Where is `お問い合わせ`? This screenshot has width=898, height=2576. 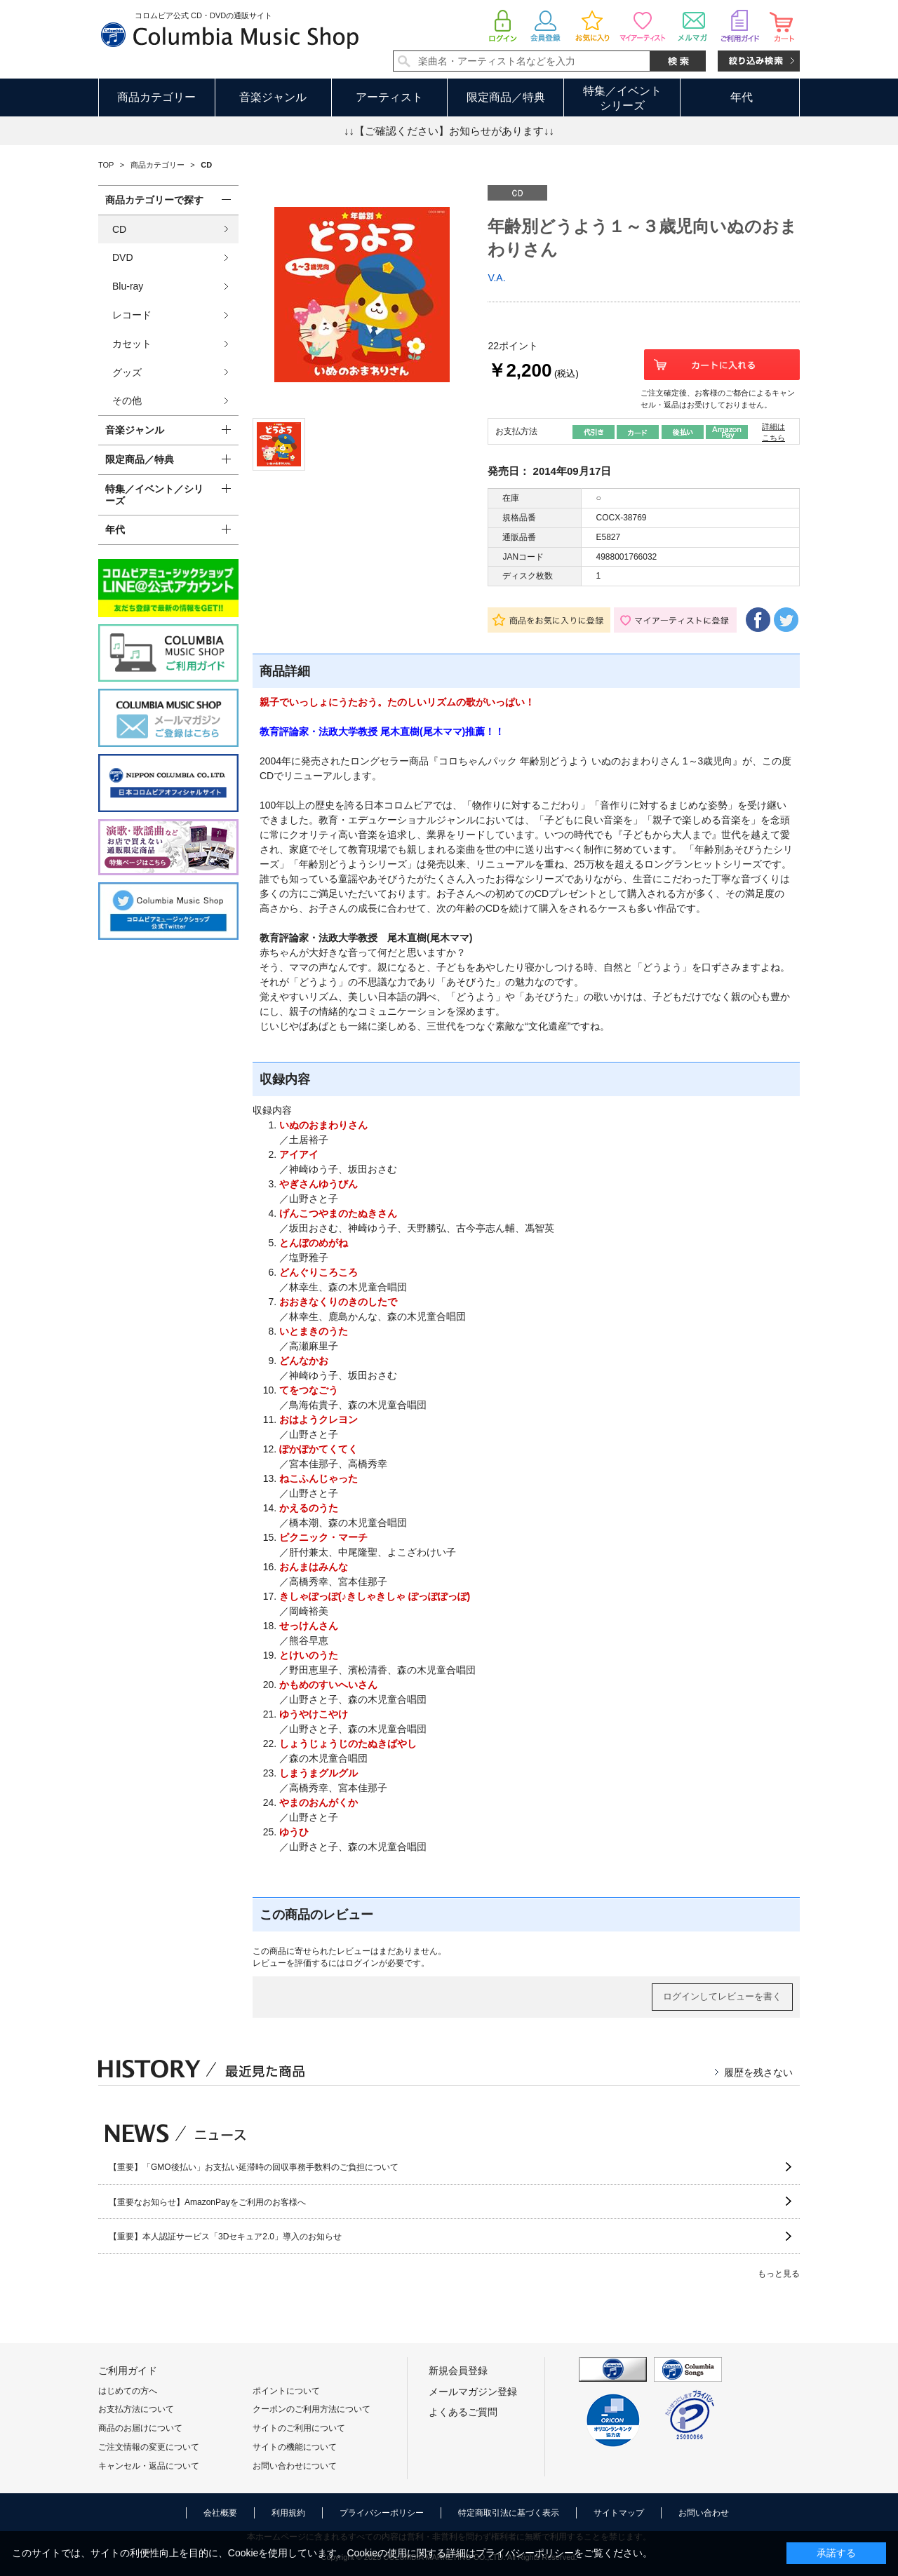 お問い合わせ is located at coordinates (703, 2513).